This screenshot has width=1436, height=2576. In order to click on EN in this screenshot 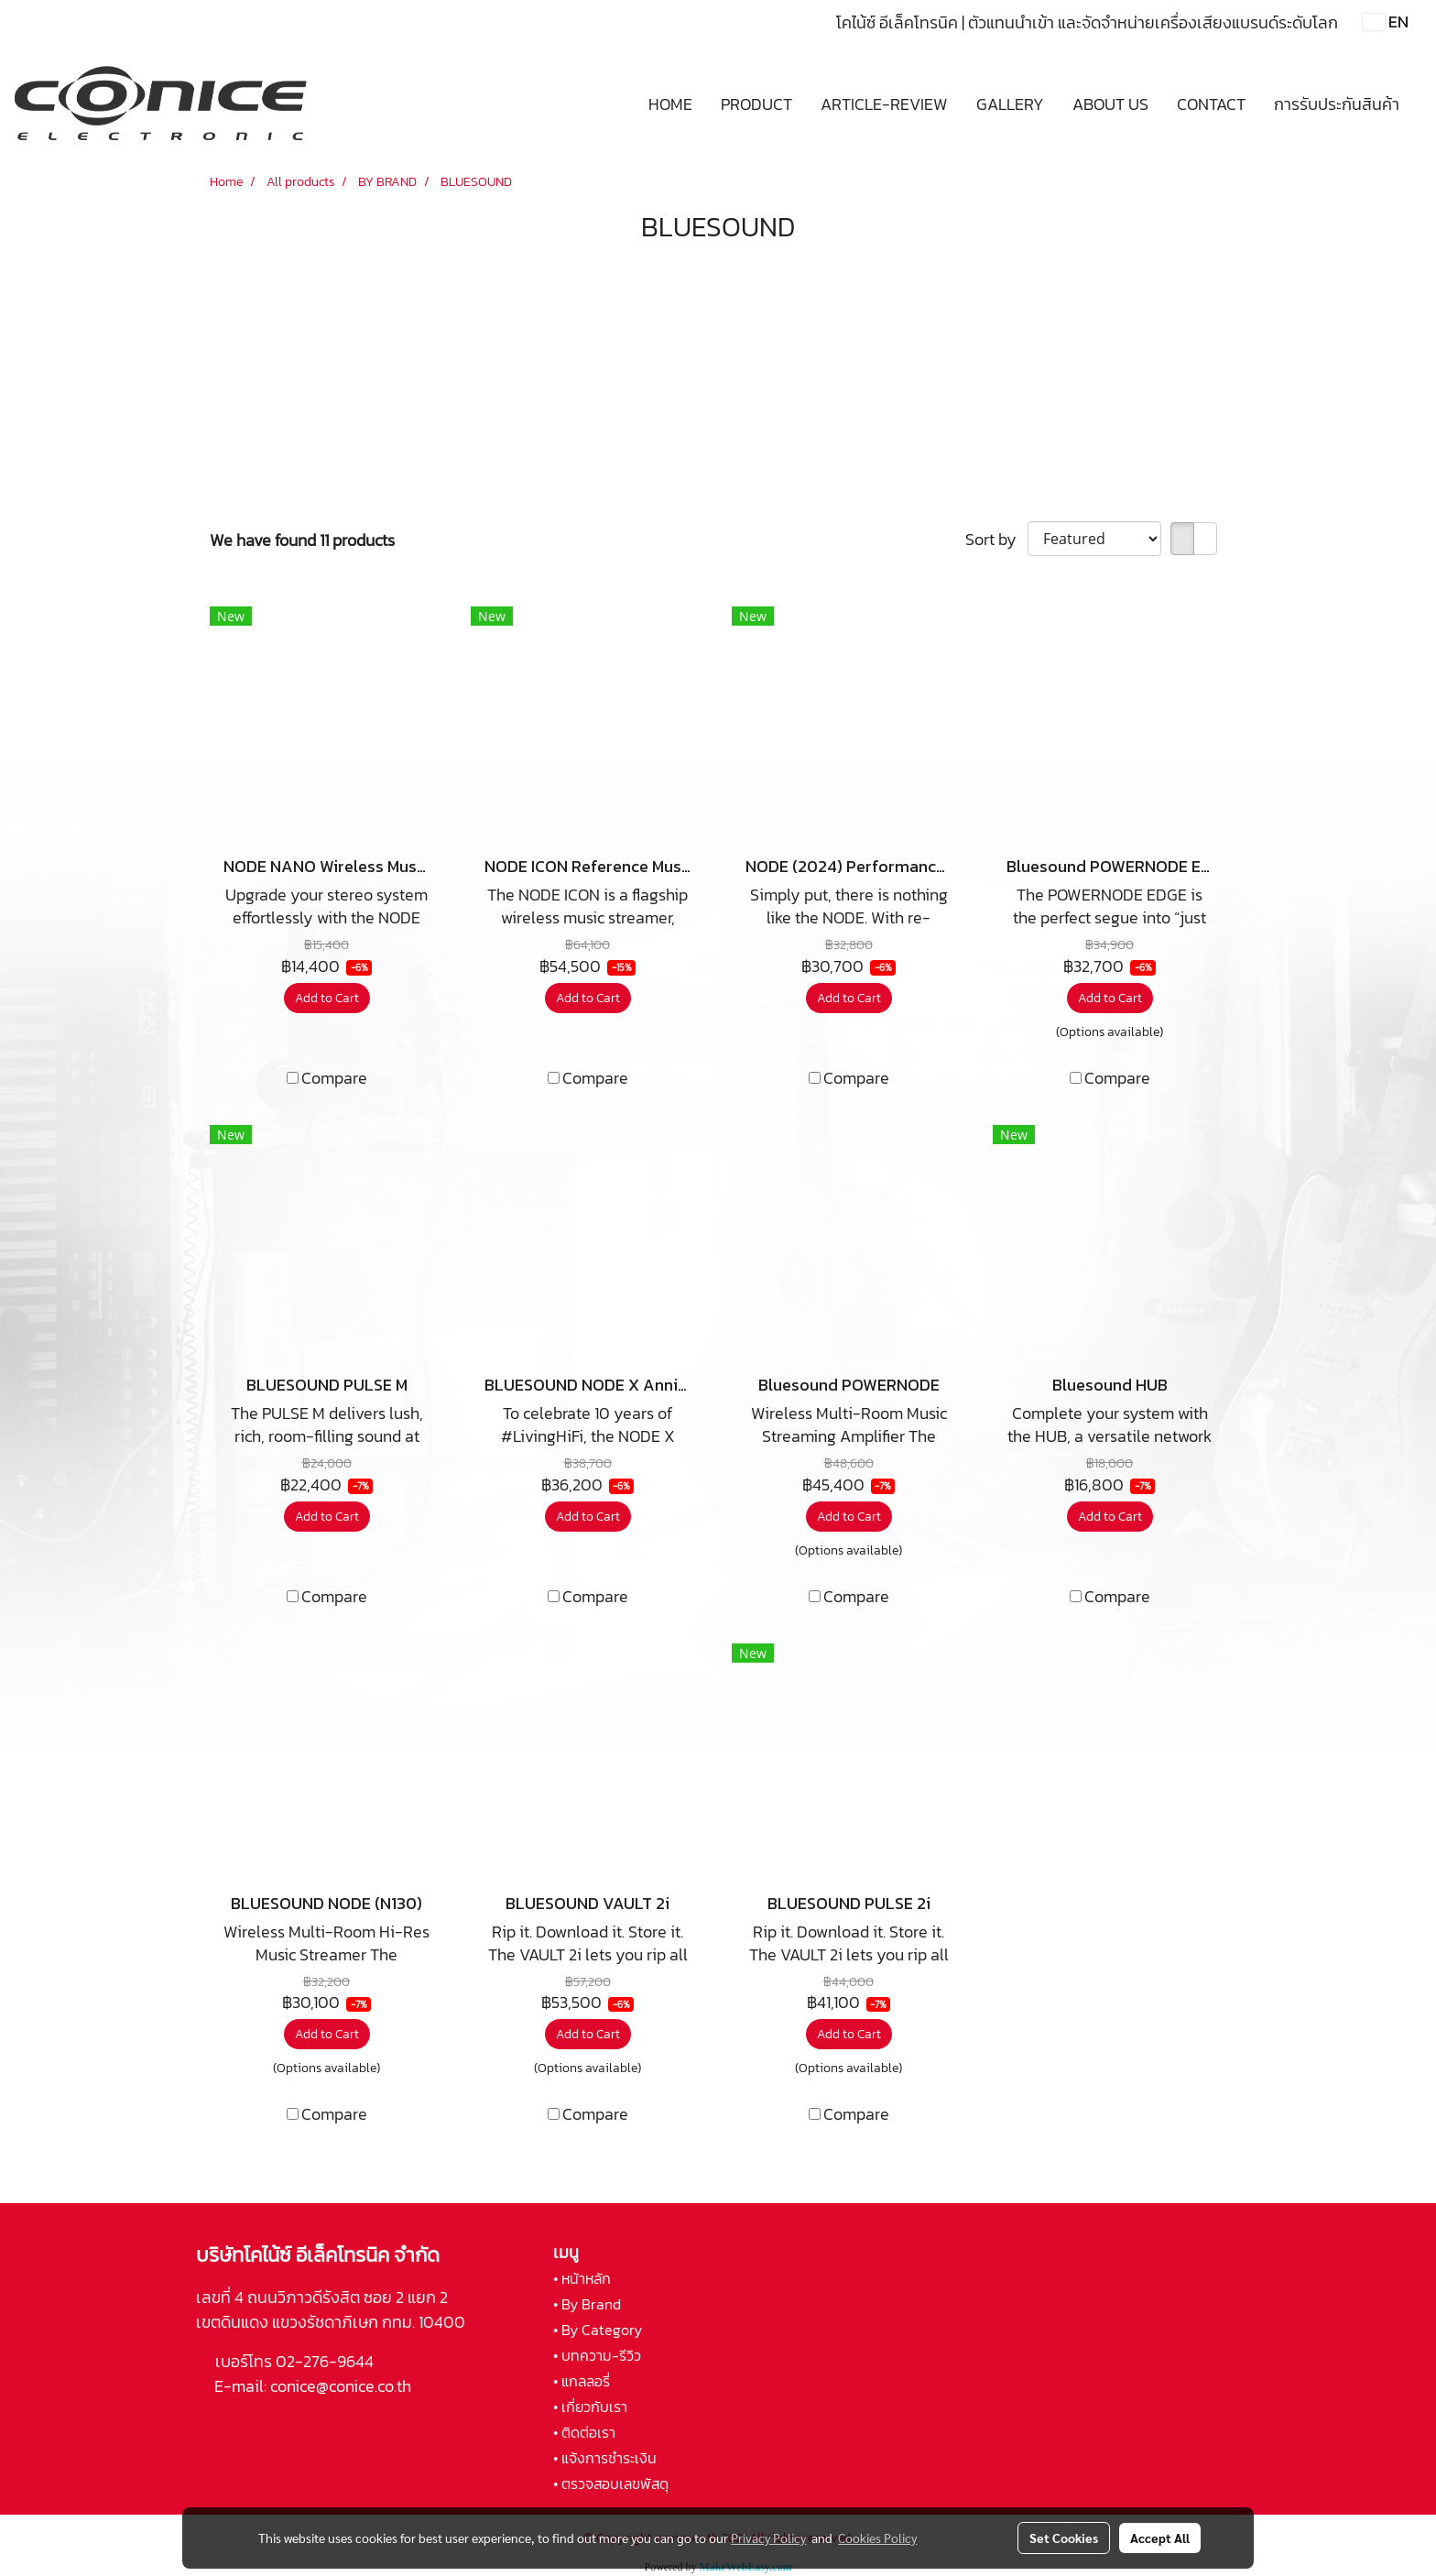, I will do `click(1386, 21)`.